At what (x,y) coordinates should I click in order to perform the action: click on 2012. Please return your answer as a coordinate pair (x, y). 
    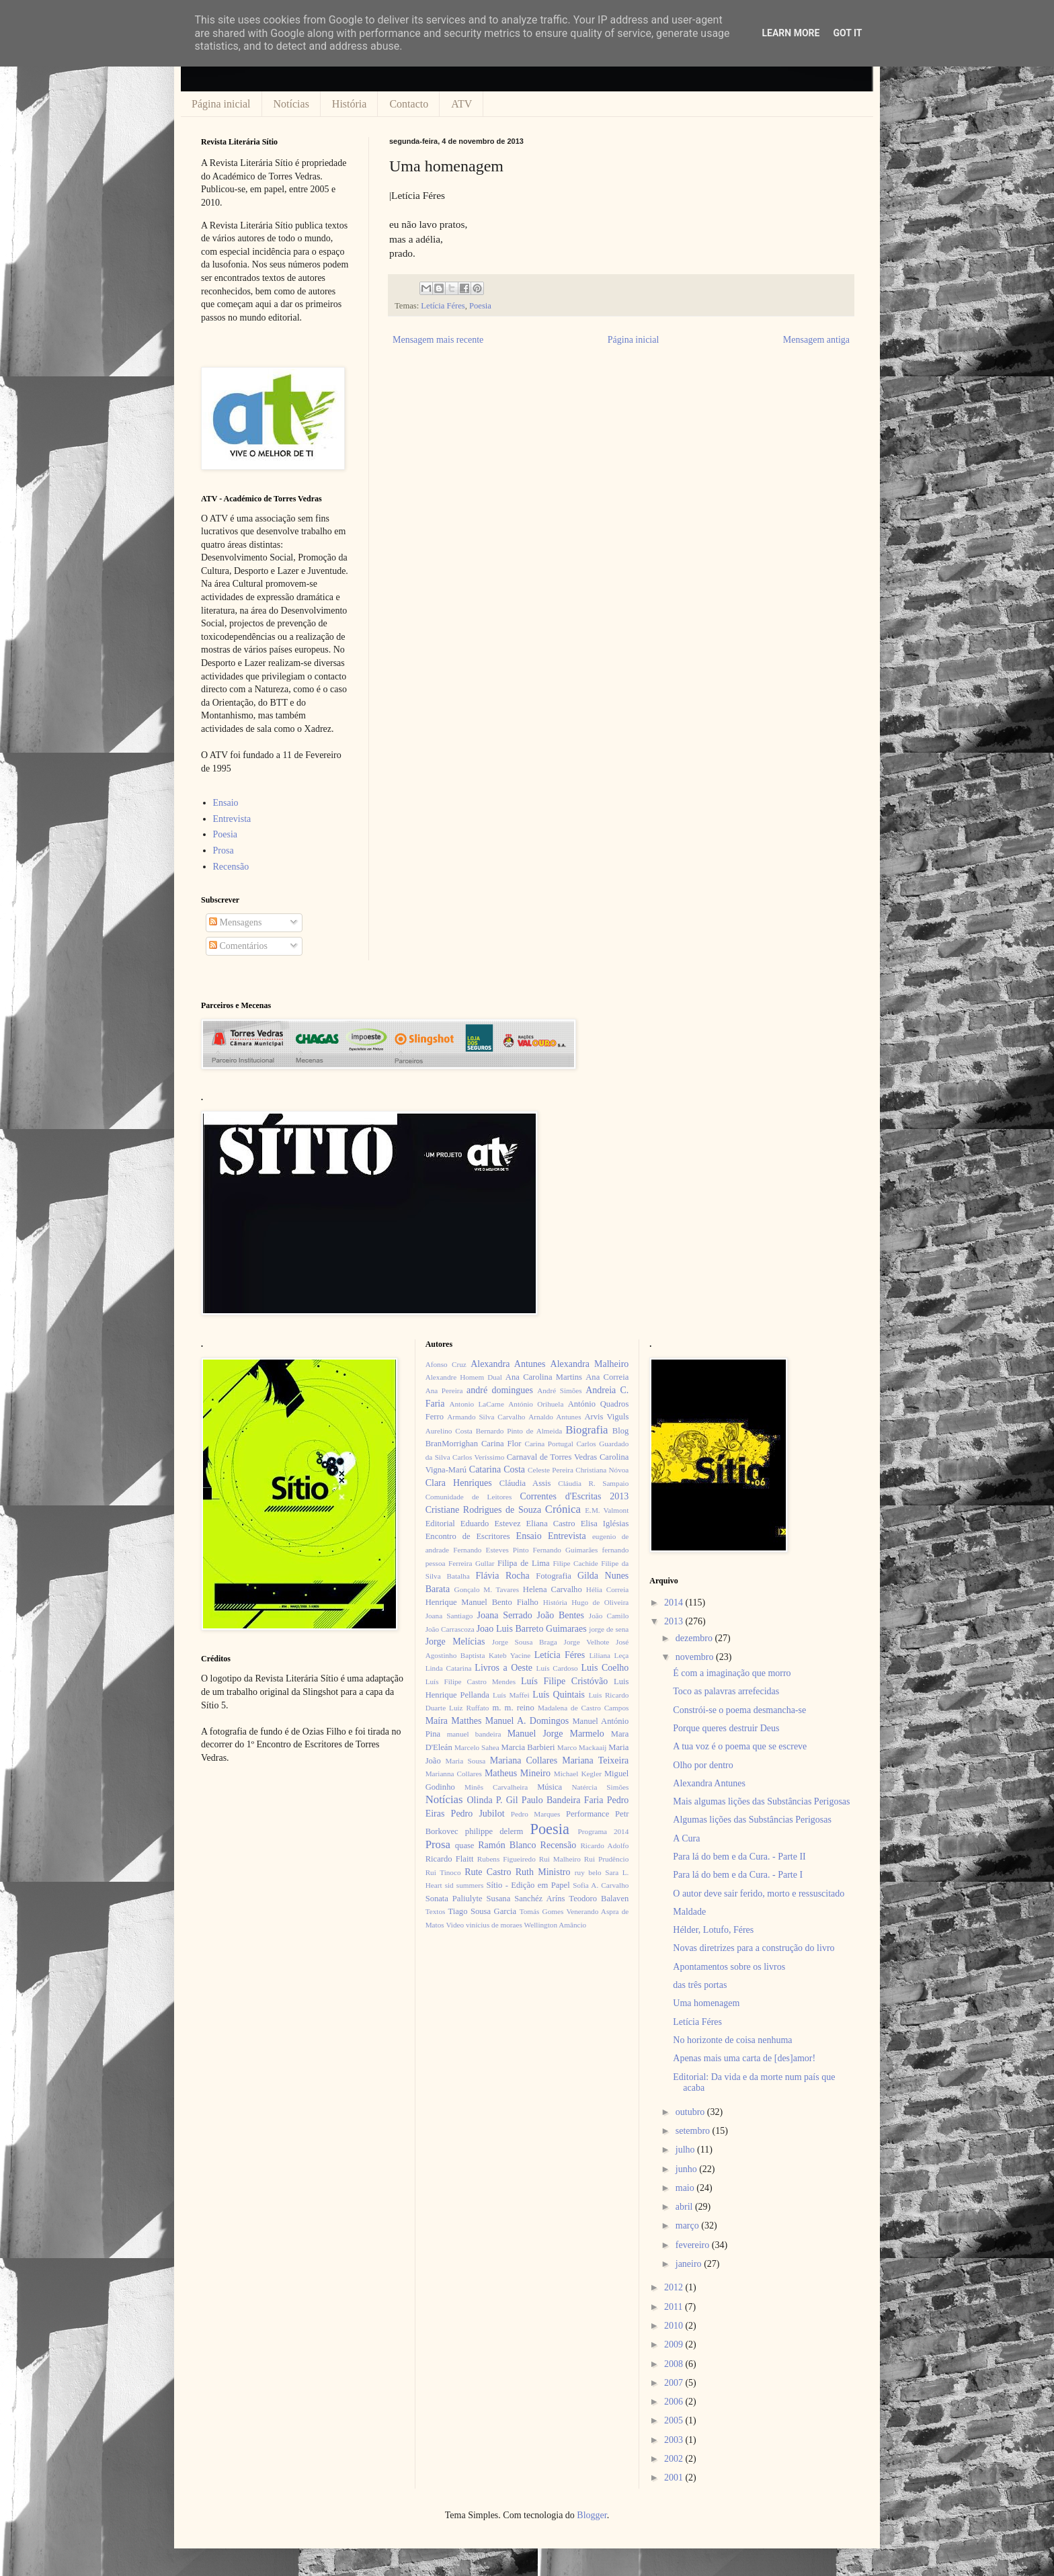
    Looking at the image, I should click on (675, 2287).